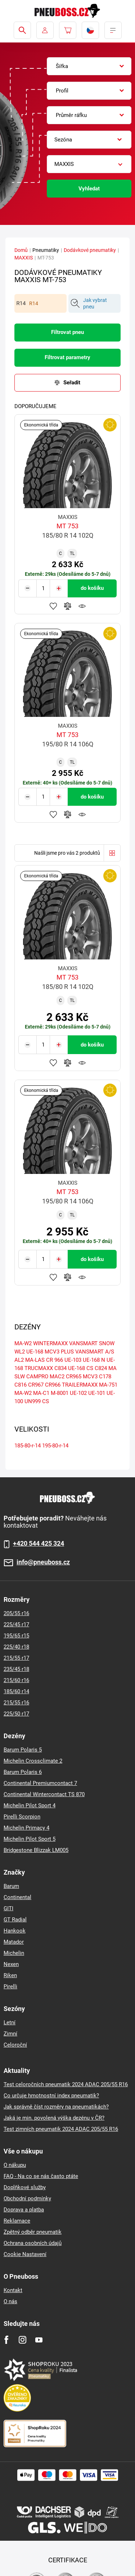 The width and height of the screenshot is (135, 2576). Describe the element at coordinates (23, 1749) in the screenshot. I see `Barum Polaris 5` at that location.